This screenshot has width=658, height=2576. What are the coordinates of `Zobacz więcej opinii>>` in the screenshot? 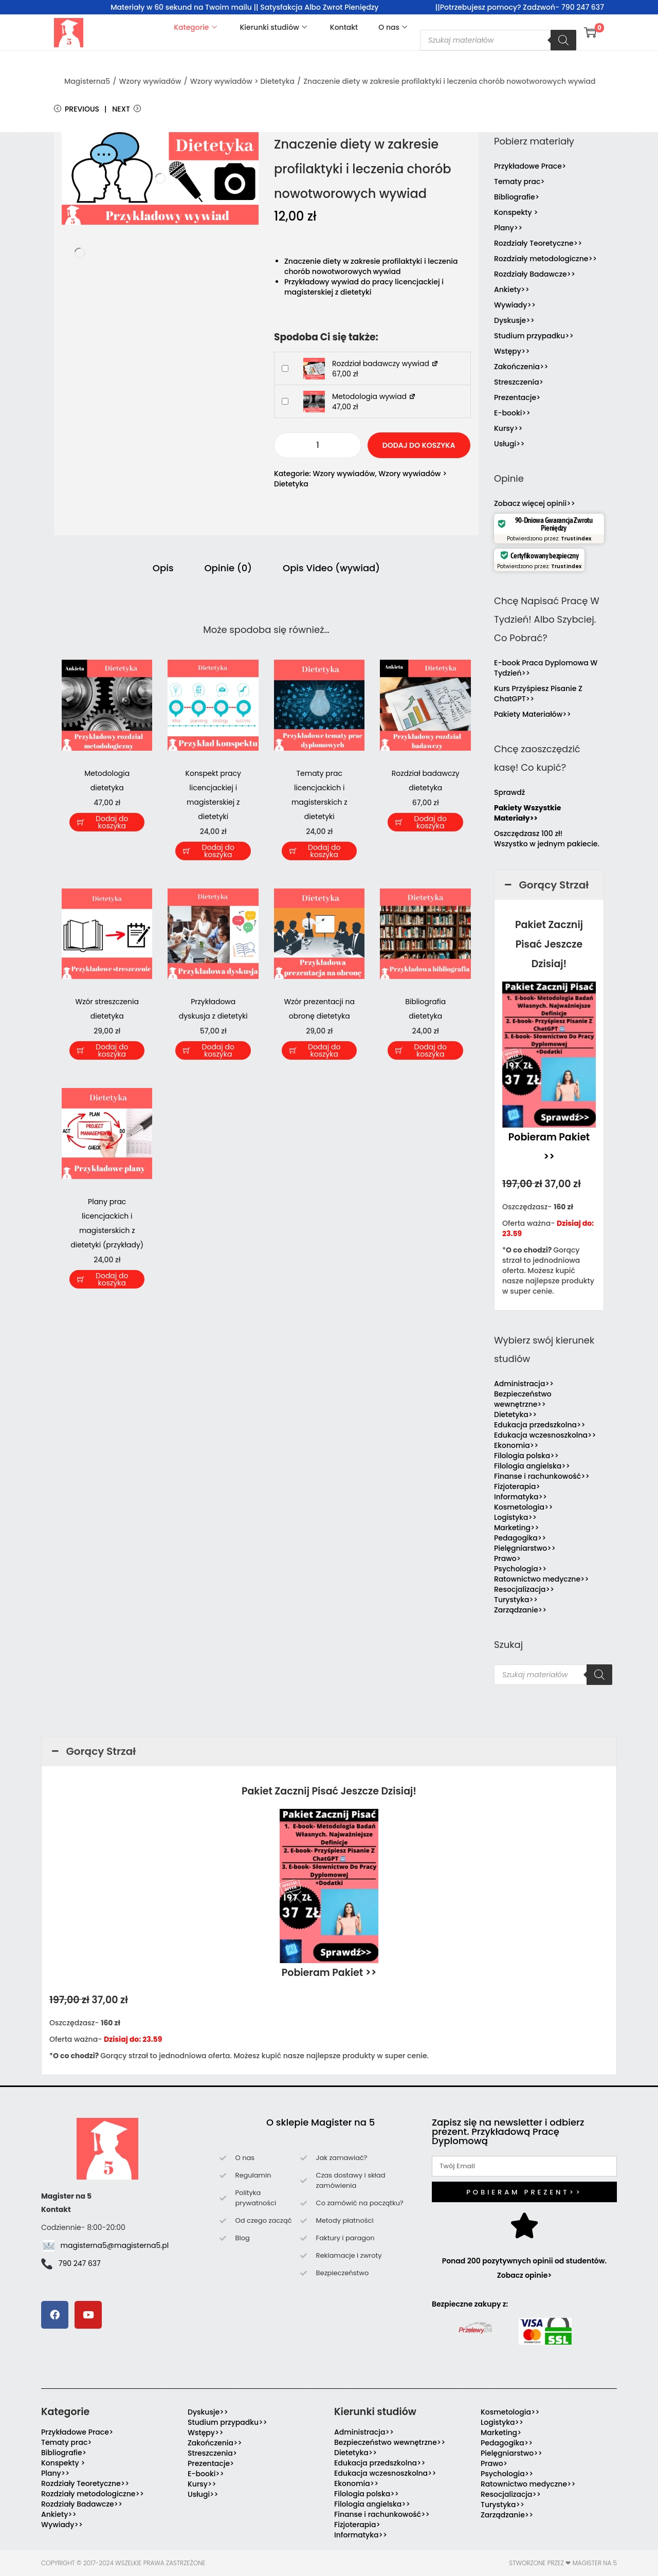 It's located at (534, 503).